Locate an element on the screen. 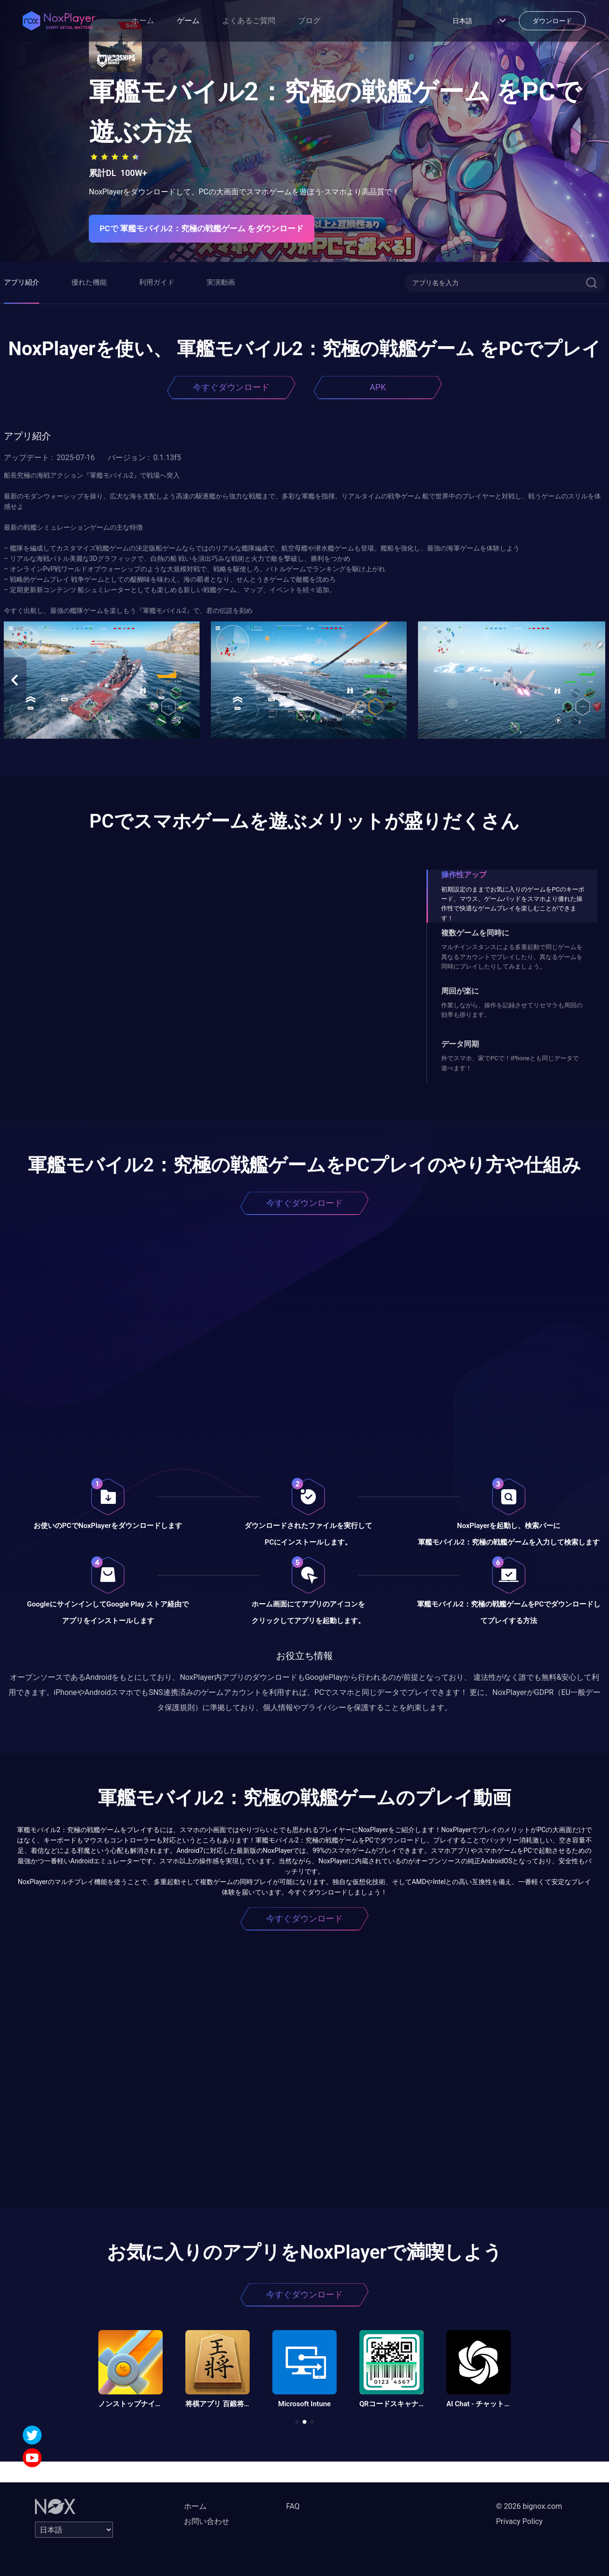 The width and height of the screenshot is (609, 2576). 作業しながら、操作を記録させてリセマラも周回の効率も捗ります。 is located at coordinates (512, 1010).